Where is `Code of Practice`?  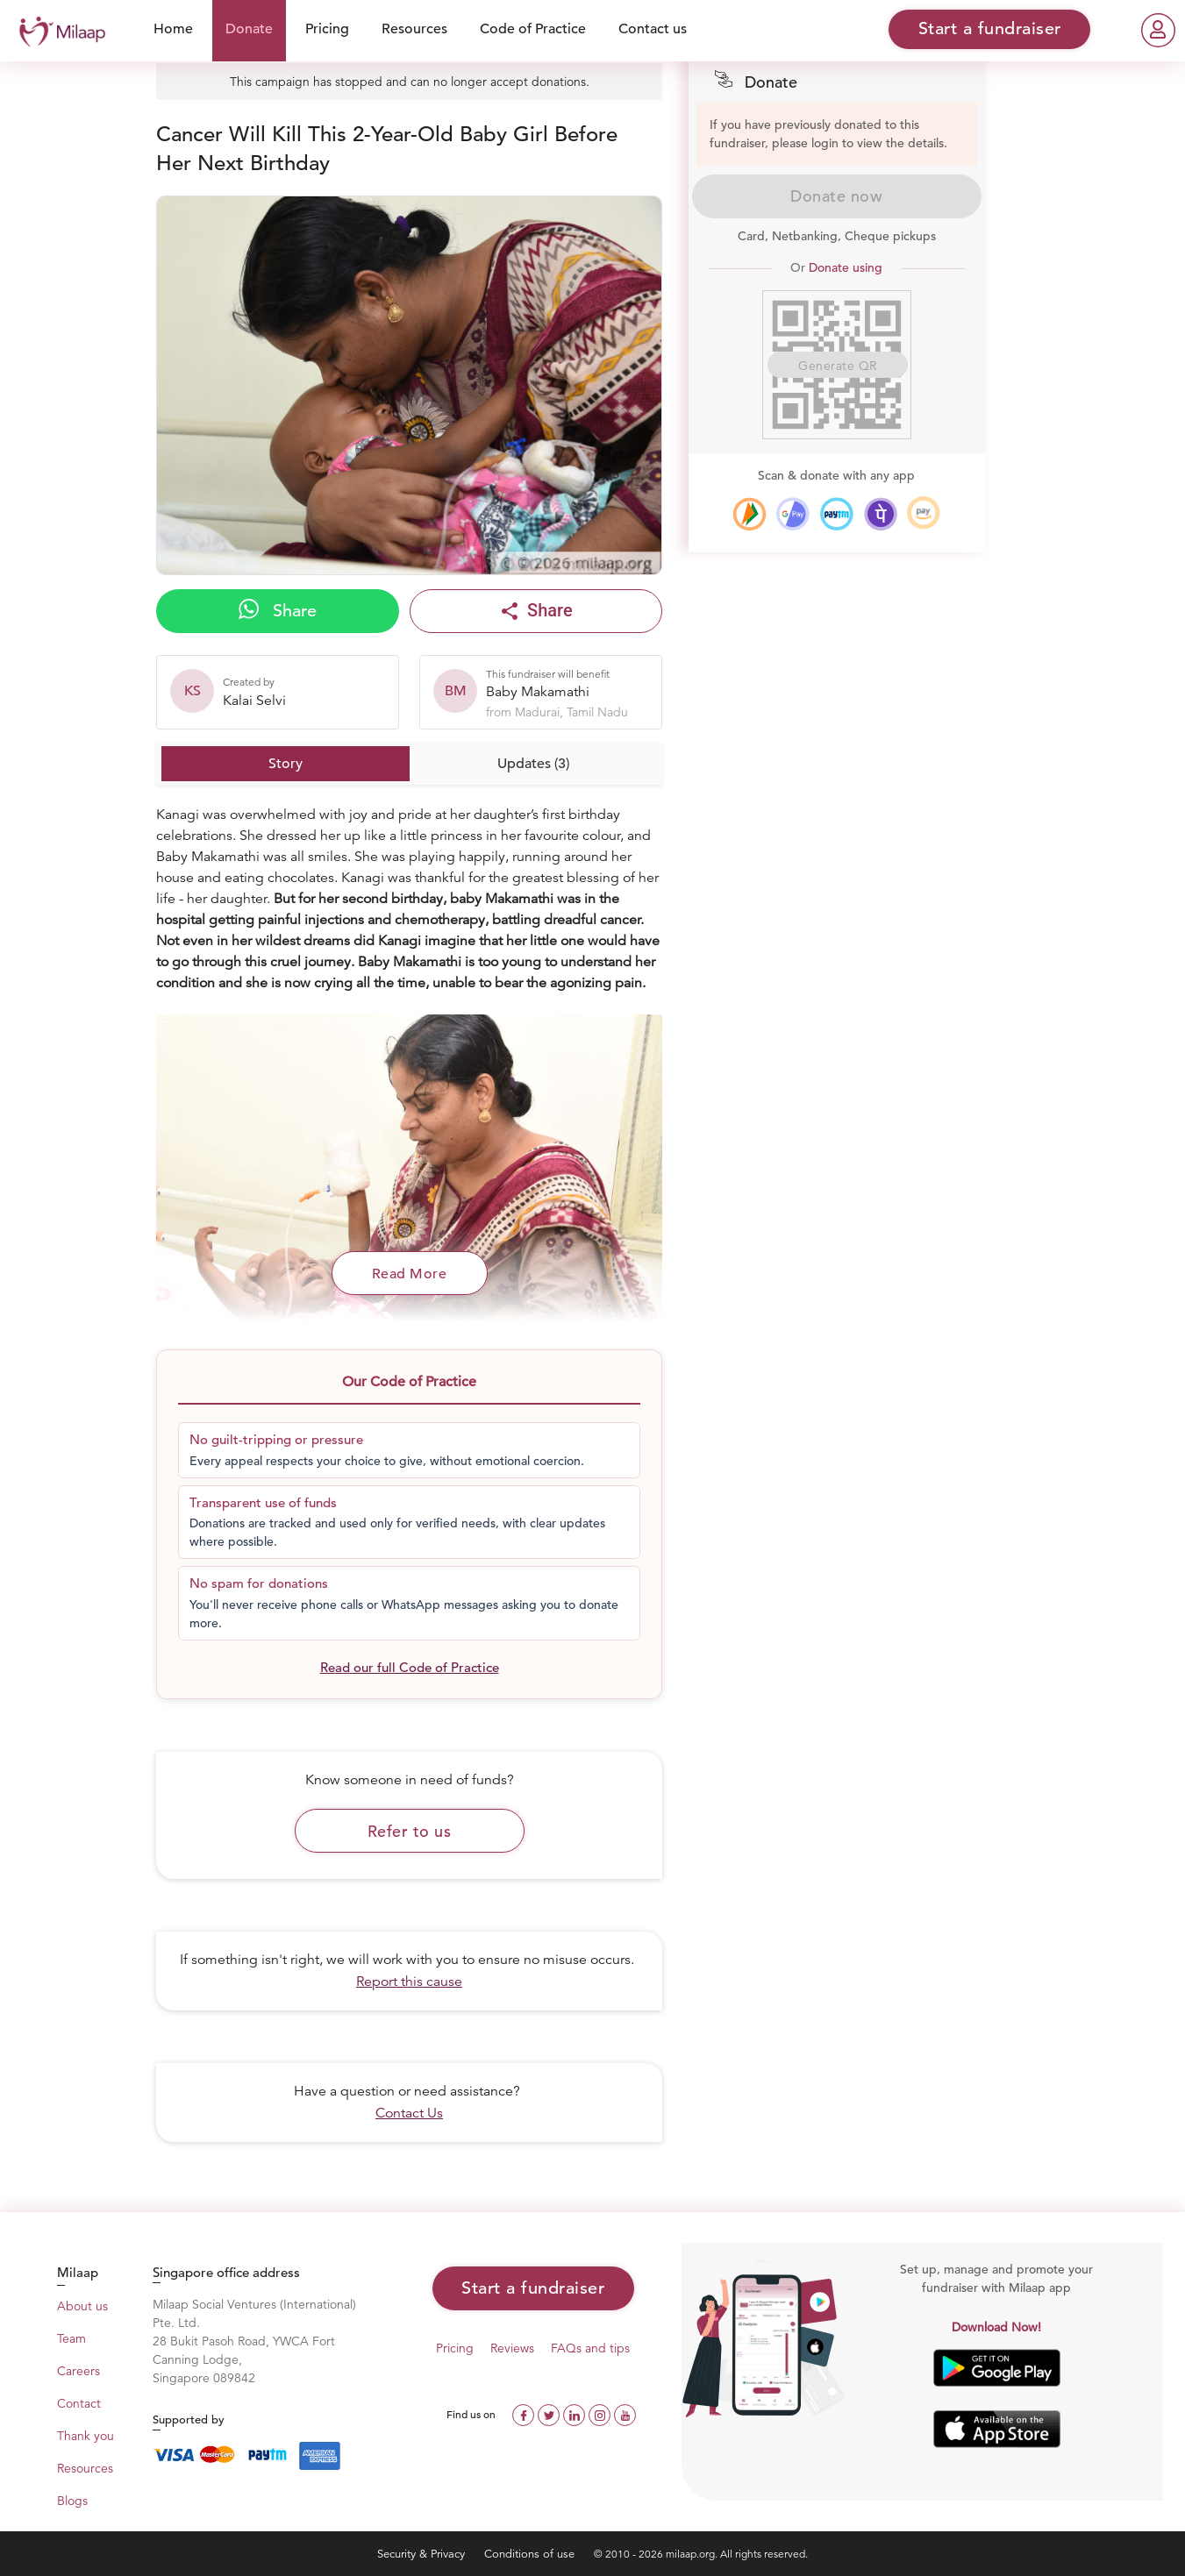
Code of Practice is located at coordinates (533, 29).